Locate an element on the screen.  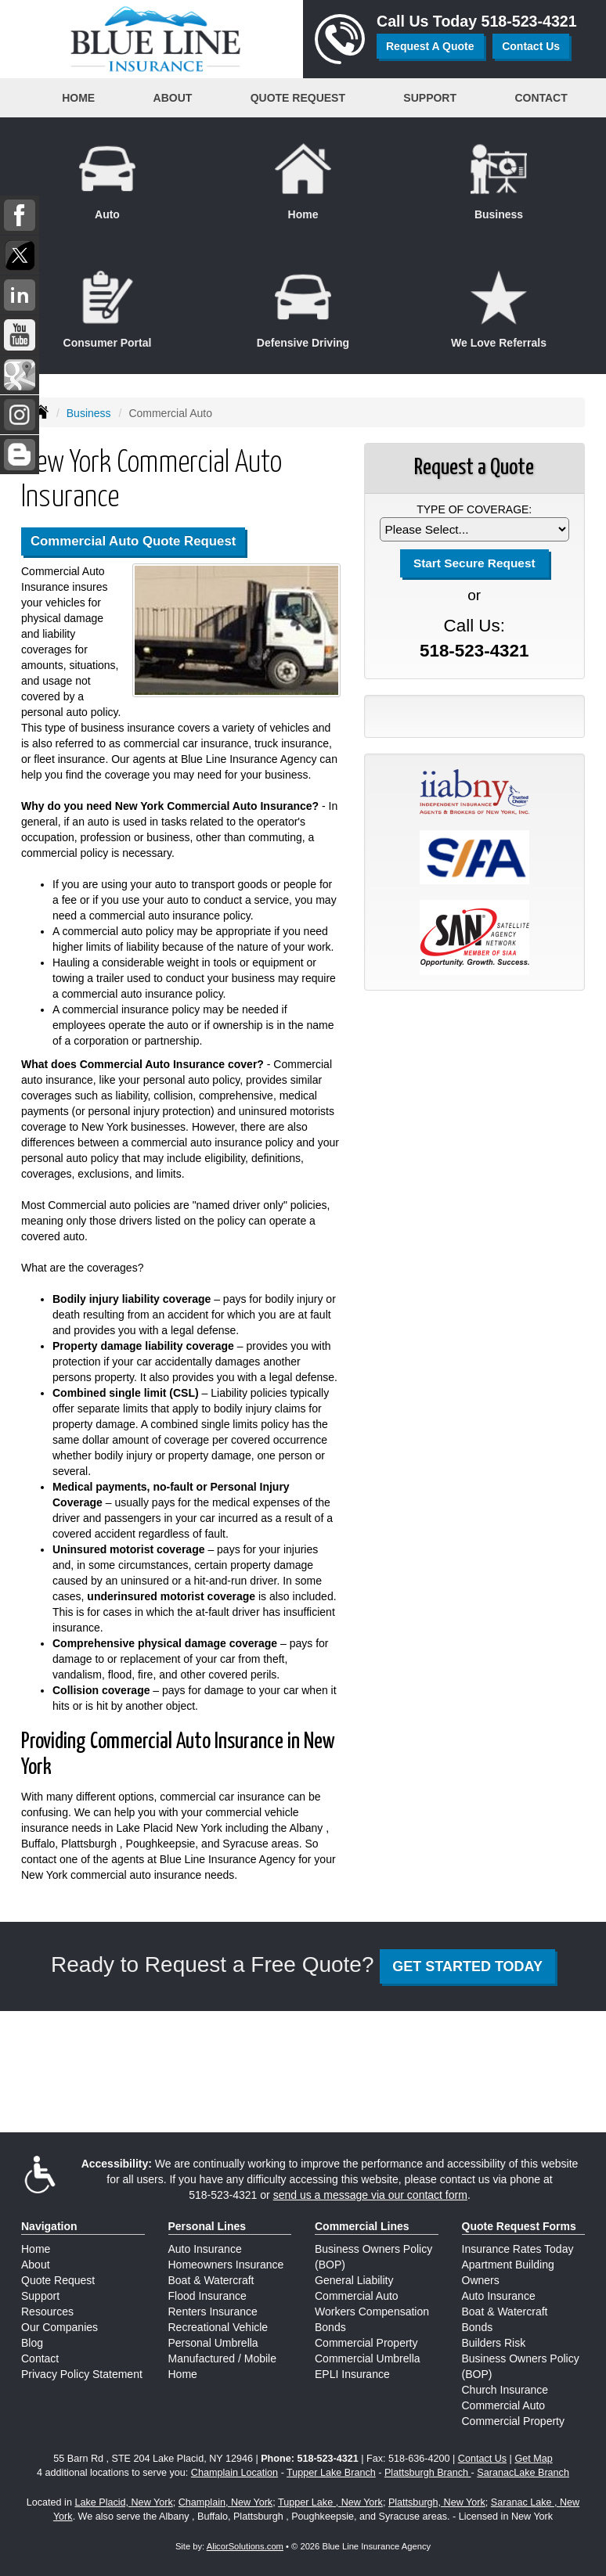
Commercial Auto Quote Request is located at coordinates (133, 541).